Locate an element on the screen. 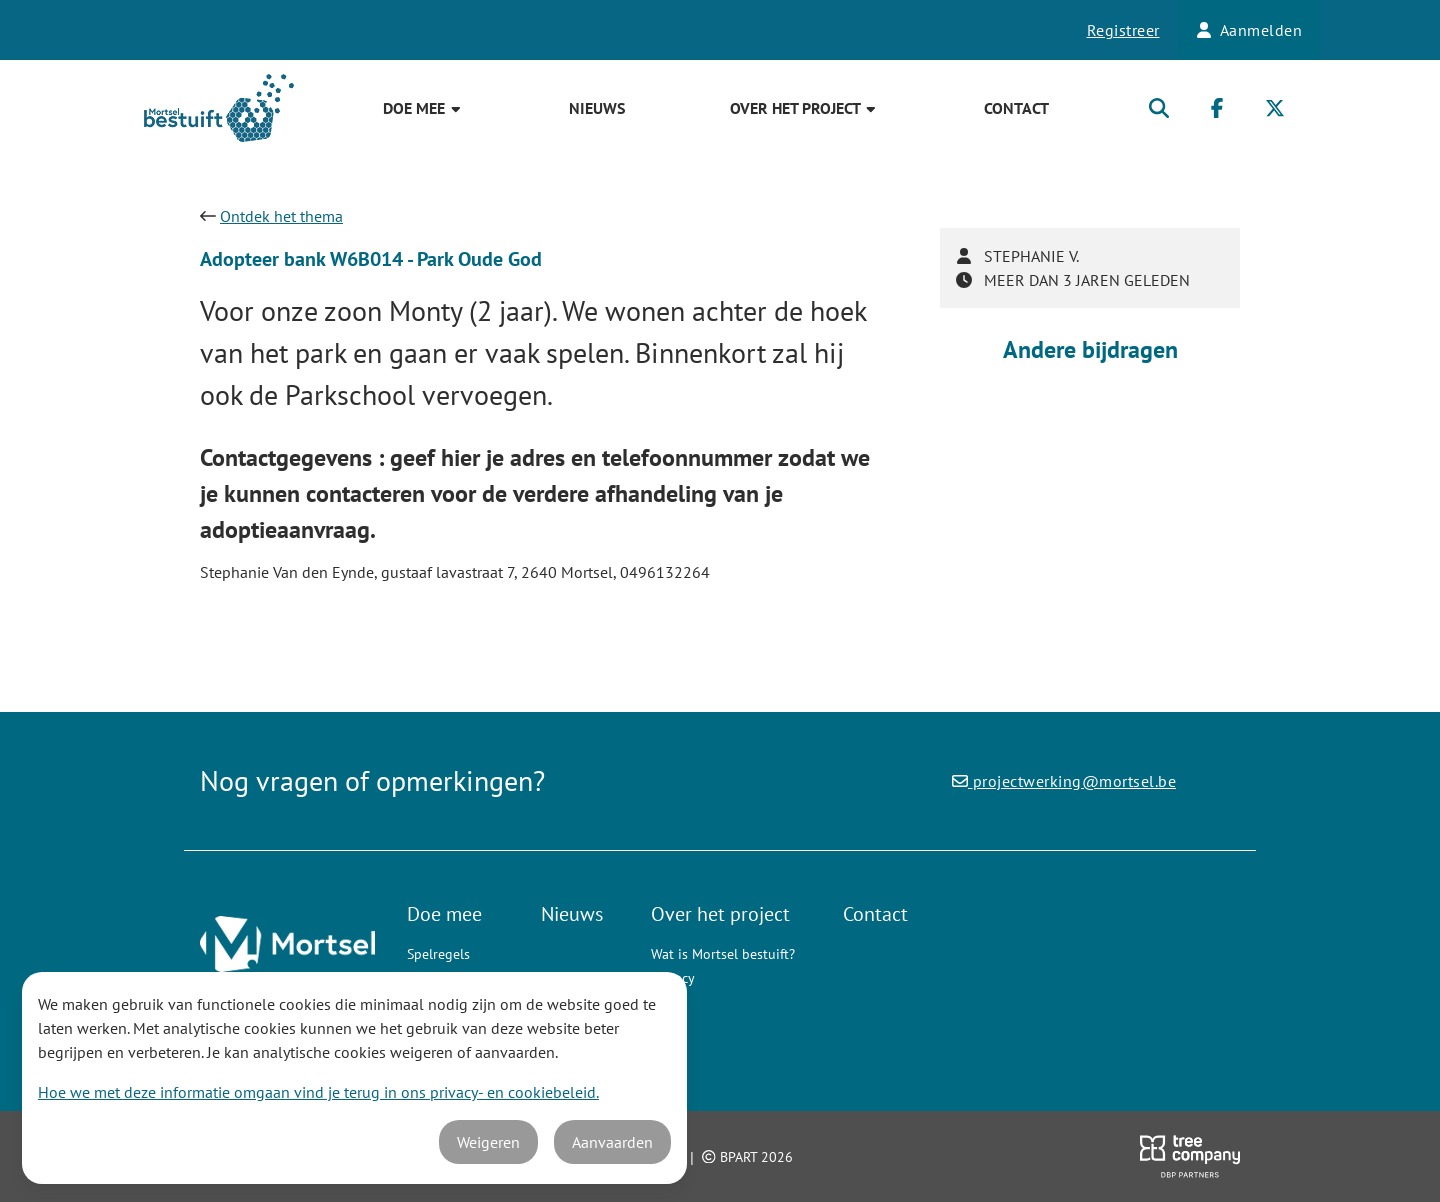 Image resolution: width=1440 pixels, height=1202 pixels. Weigeren is located at coordinates (488, 1142).